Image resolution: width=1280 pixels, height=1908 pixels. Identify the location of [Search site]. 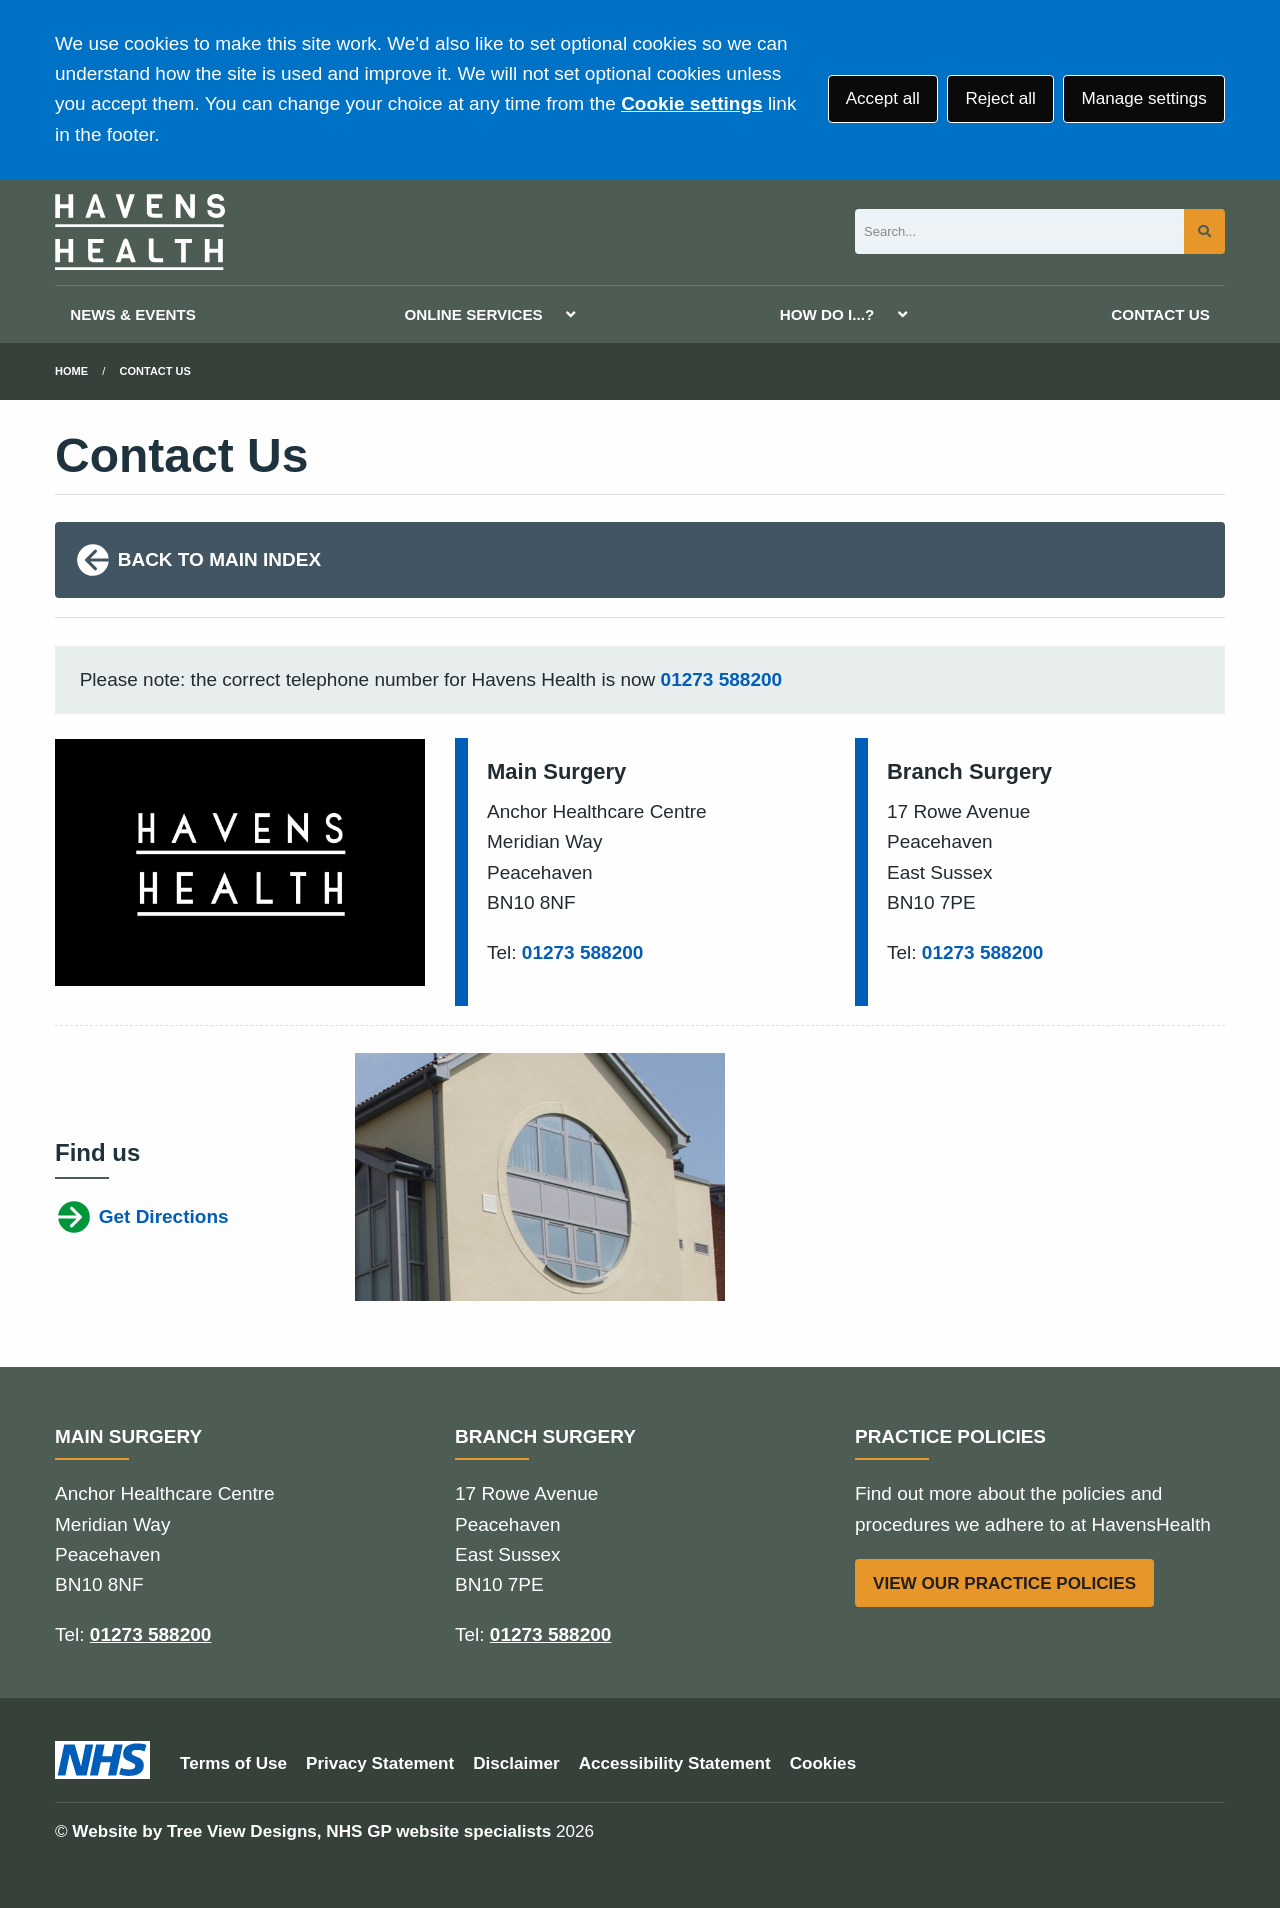
(1204, 231).